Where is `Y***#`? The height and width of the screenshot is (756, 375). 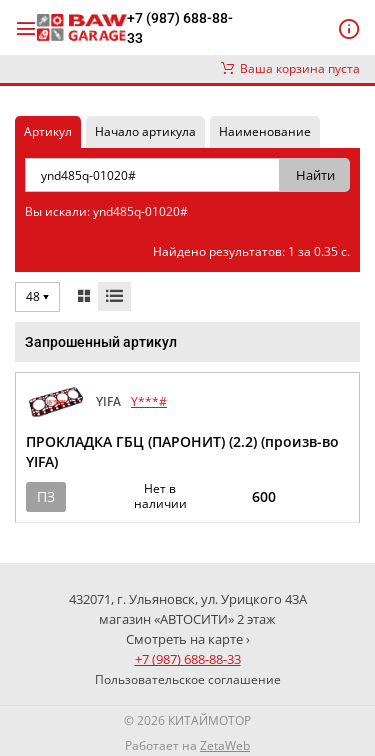 Y***# is located at coordinates (149, 401).